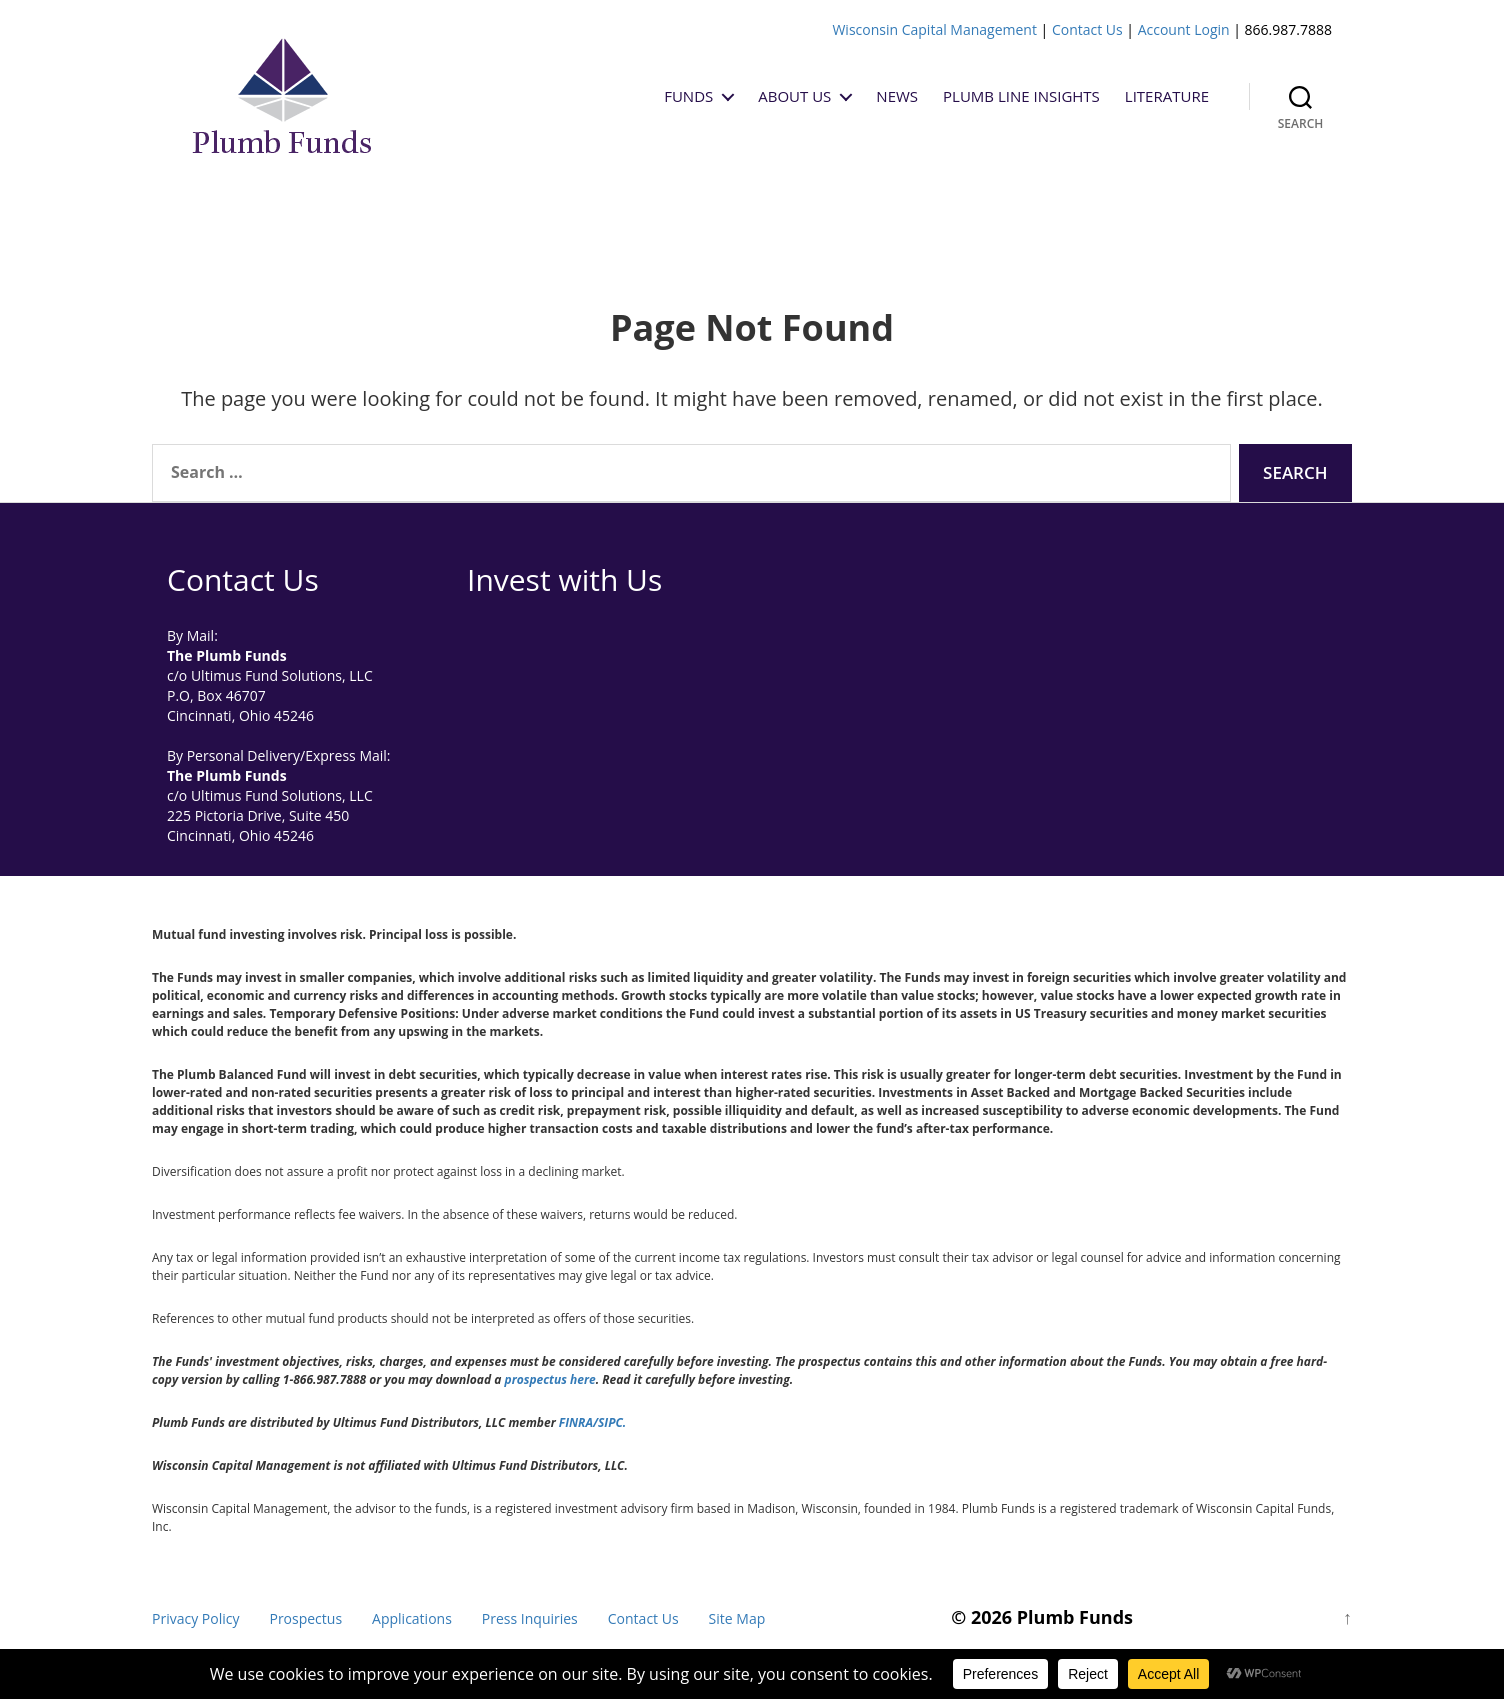 The width and height of the screenshot is (1504, 1699). What do you see at coordinates (1075, 1617) in the screenshot?
I see `Plumb Funds` at bounding box center [1075, 1617].